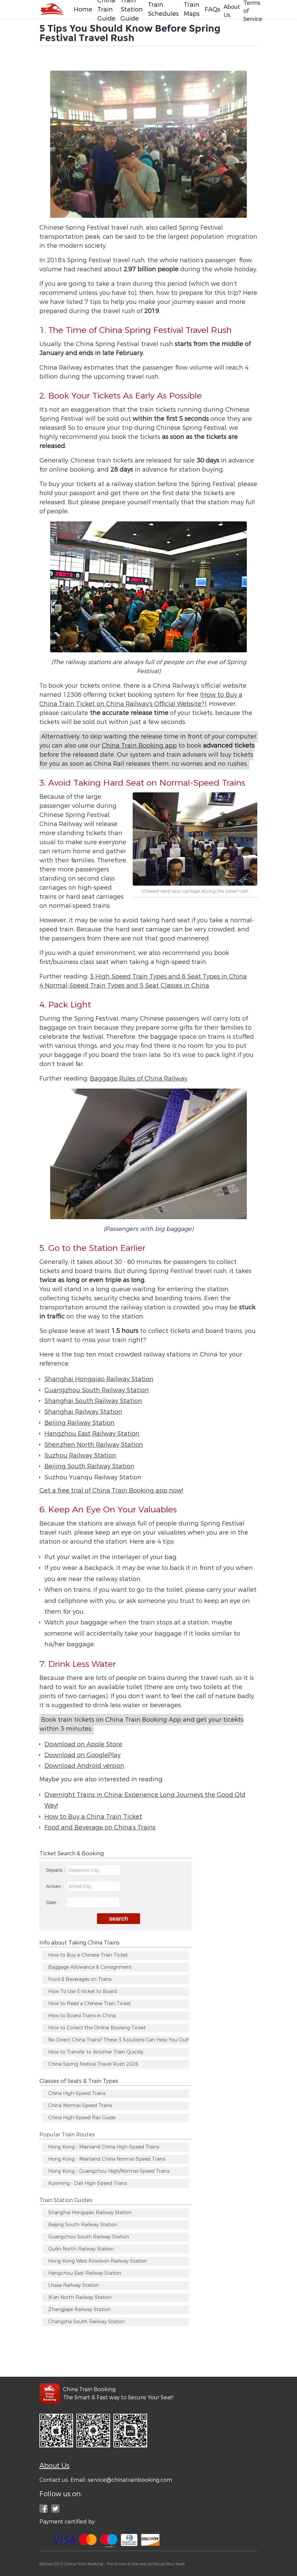 The image size is (297, 2576). Describe the element at coordinates (82, 1755) in the screenshot. I see `Download on GooglePlay` at that location.